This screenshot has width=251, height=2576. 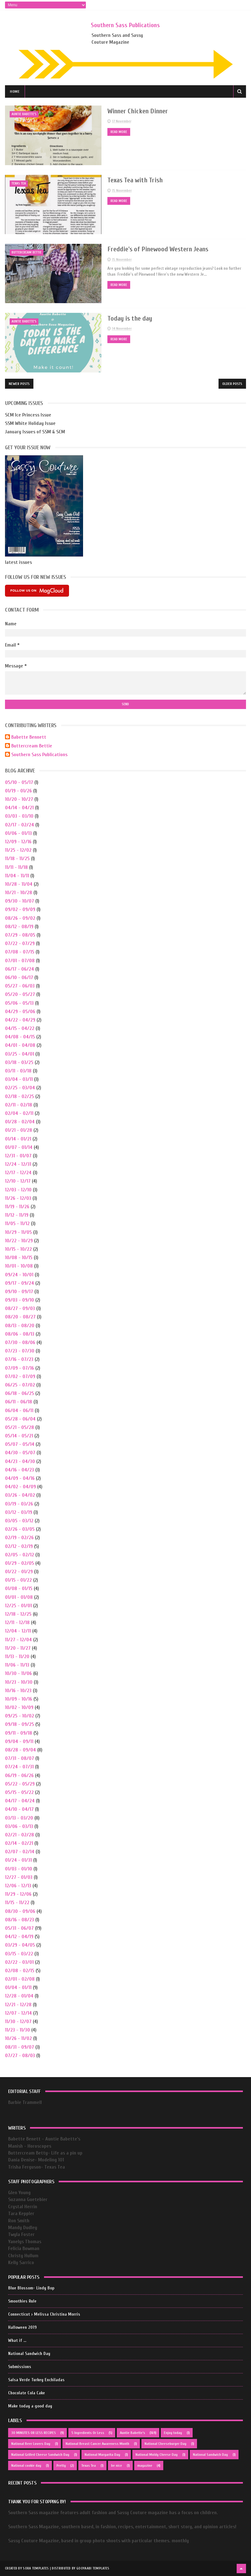 What do you see at coordinates (19, 1079) in the screenshot?
I see `03/04 - 03/11` at bounding box center [19, 1079].